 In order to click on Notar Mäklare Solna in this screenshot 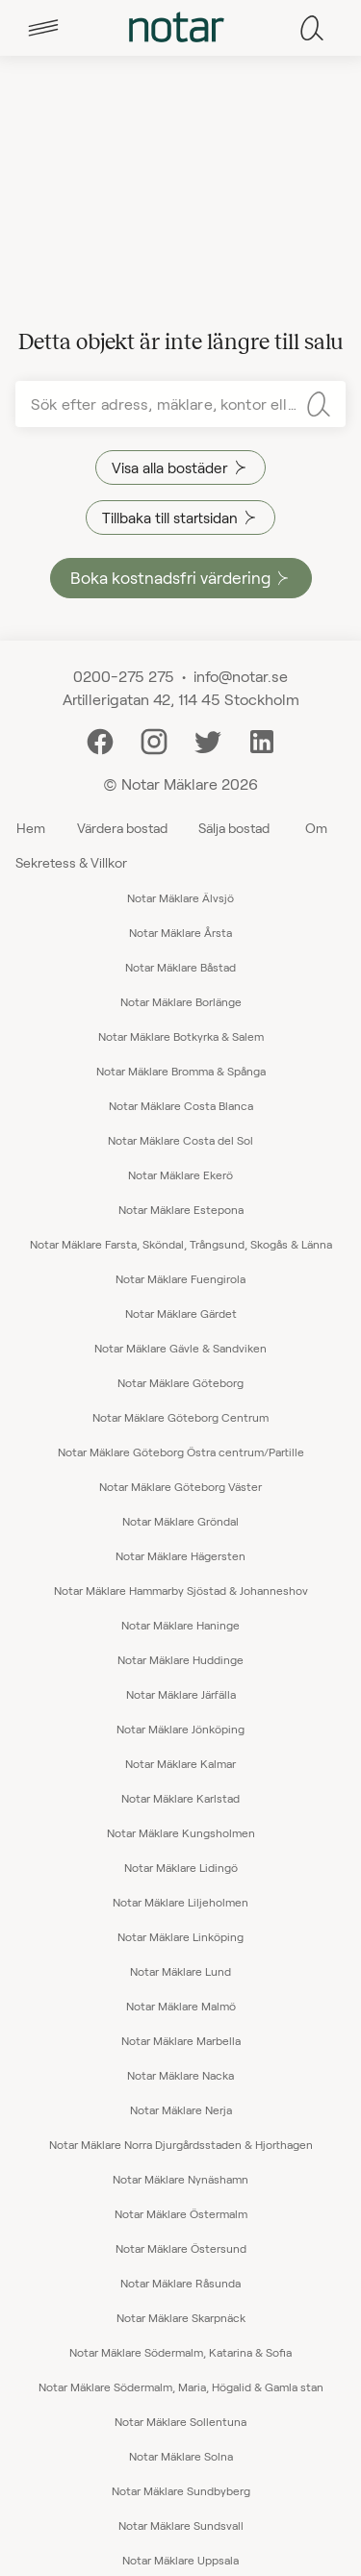, I will do `click(181, 2455)`.